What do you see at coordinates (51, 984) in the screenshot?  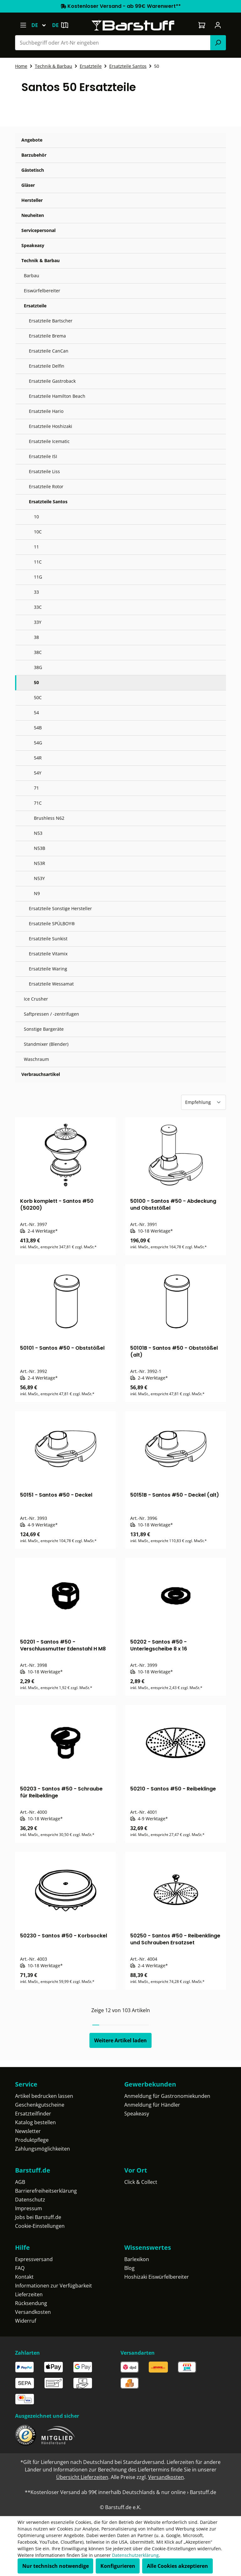 I see `Ersatzteile Wessamat` at bounding box center [51, 984].